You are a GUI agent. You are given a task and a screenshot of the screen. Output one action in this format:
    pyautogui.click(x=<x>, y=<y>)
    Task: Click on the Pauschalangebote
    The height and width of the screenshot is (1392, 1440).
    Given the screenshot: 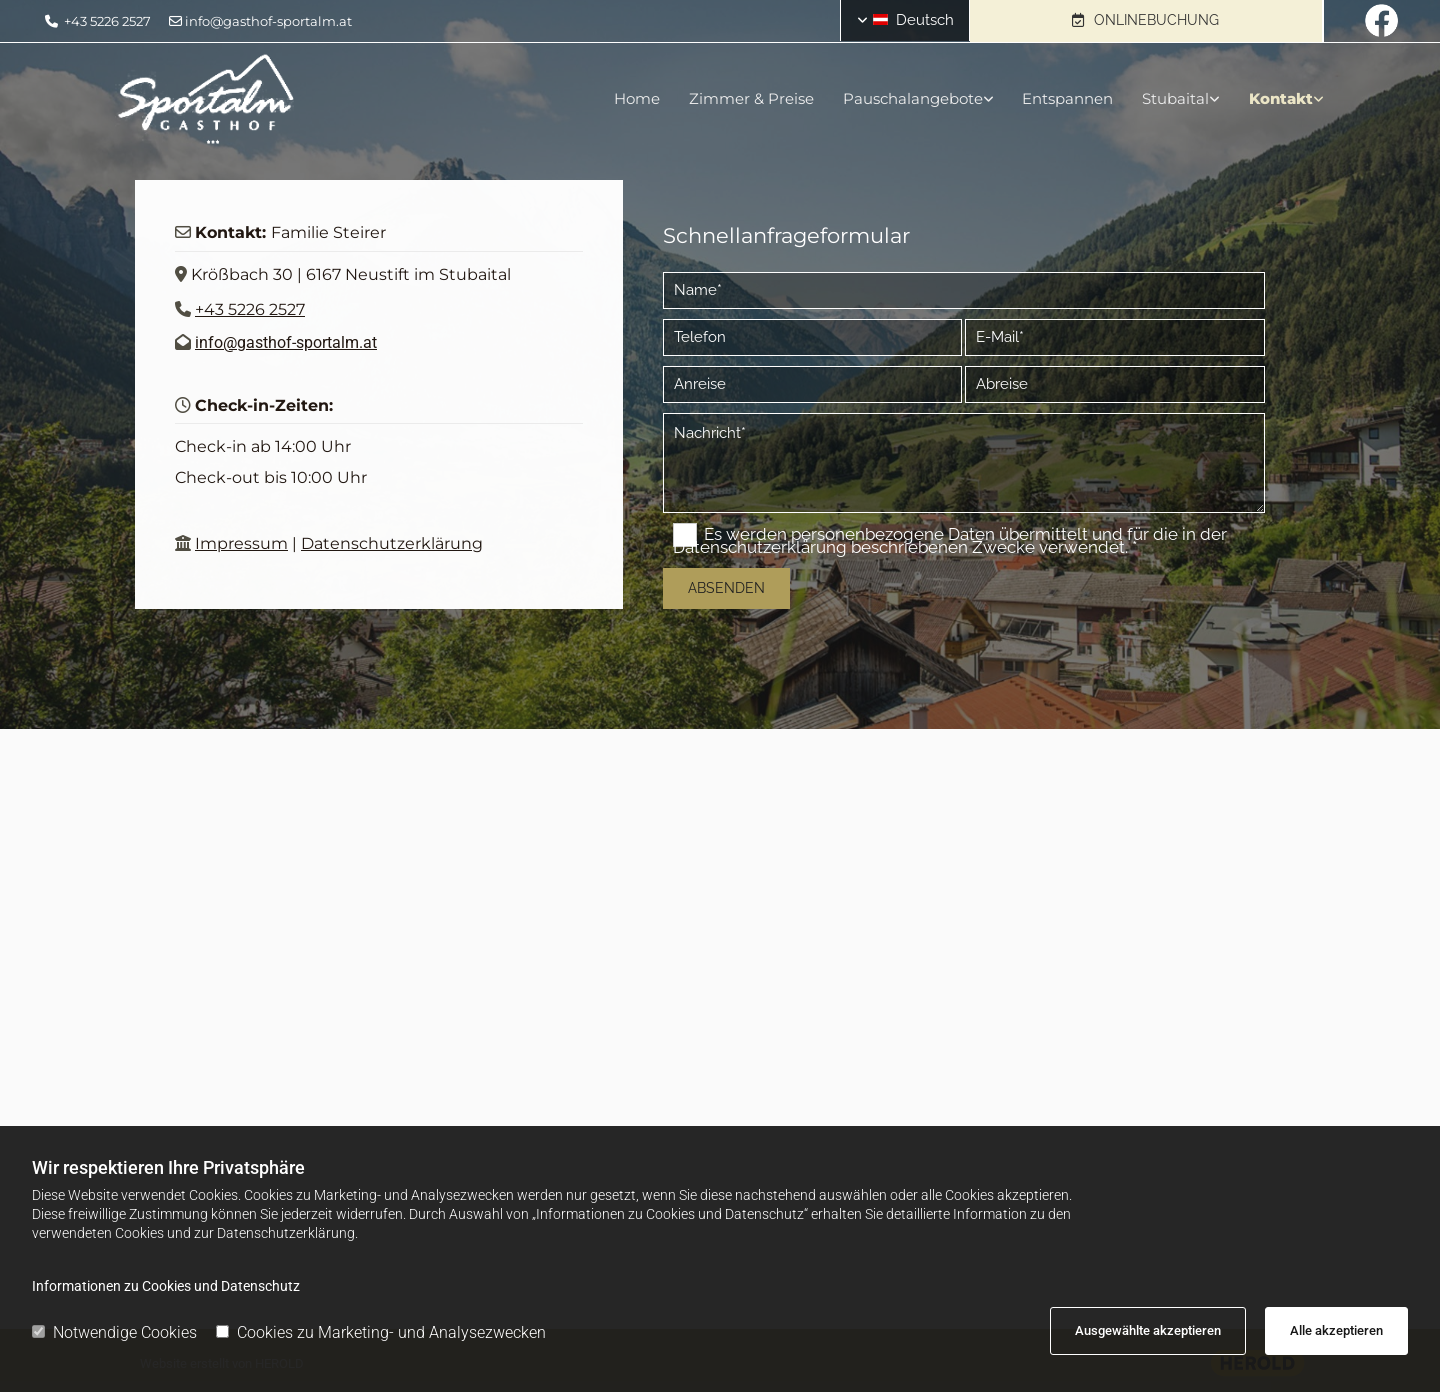 What is the action you would take?
    pyautogui.click(x=910, y=98)
    